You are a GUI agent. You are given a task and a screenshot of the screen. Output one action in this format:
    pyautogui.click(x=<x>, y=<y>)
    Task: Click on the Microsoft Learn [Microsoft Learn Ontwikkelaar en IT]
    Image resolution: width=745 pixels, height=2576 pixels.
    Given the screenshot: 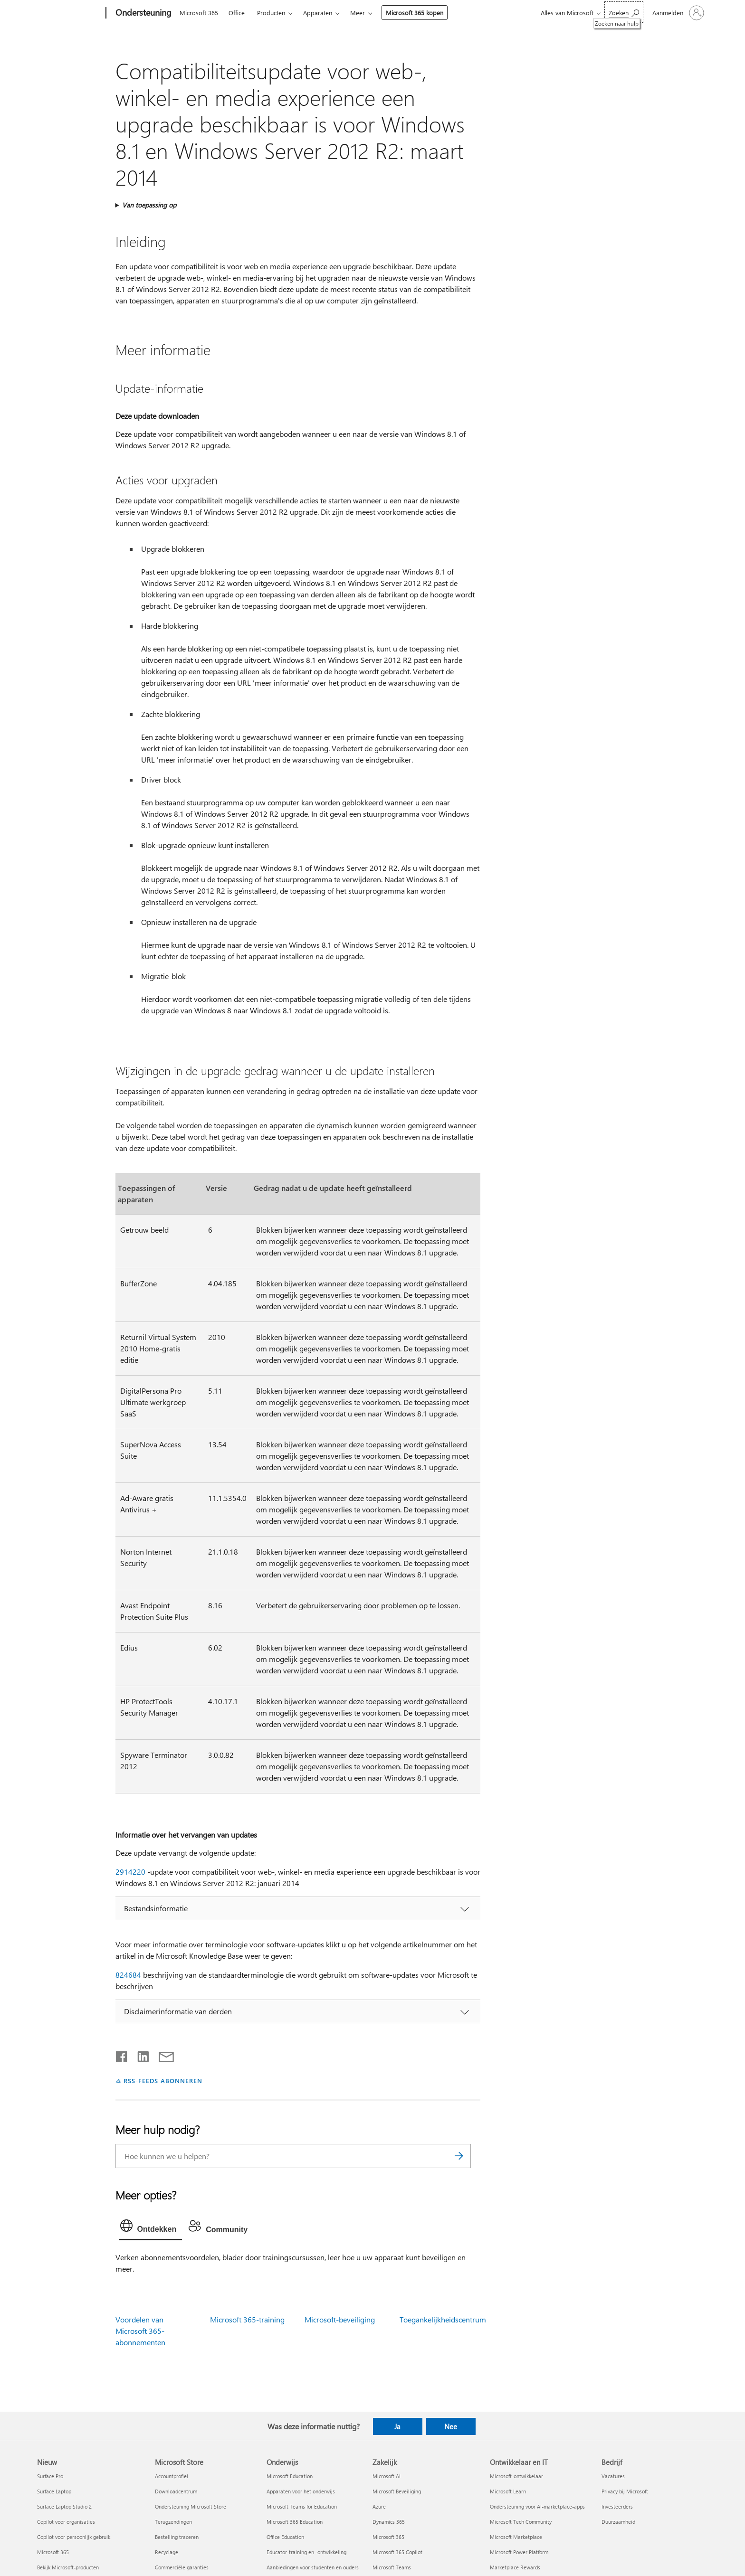 What is the action you would take?
    pyautogui.click(x=508, y=2491)
    